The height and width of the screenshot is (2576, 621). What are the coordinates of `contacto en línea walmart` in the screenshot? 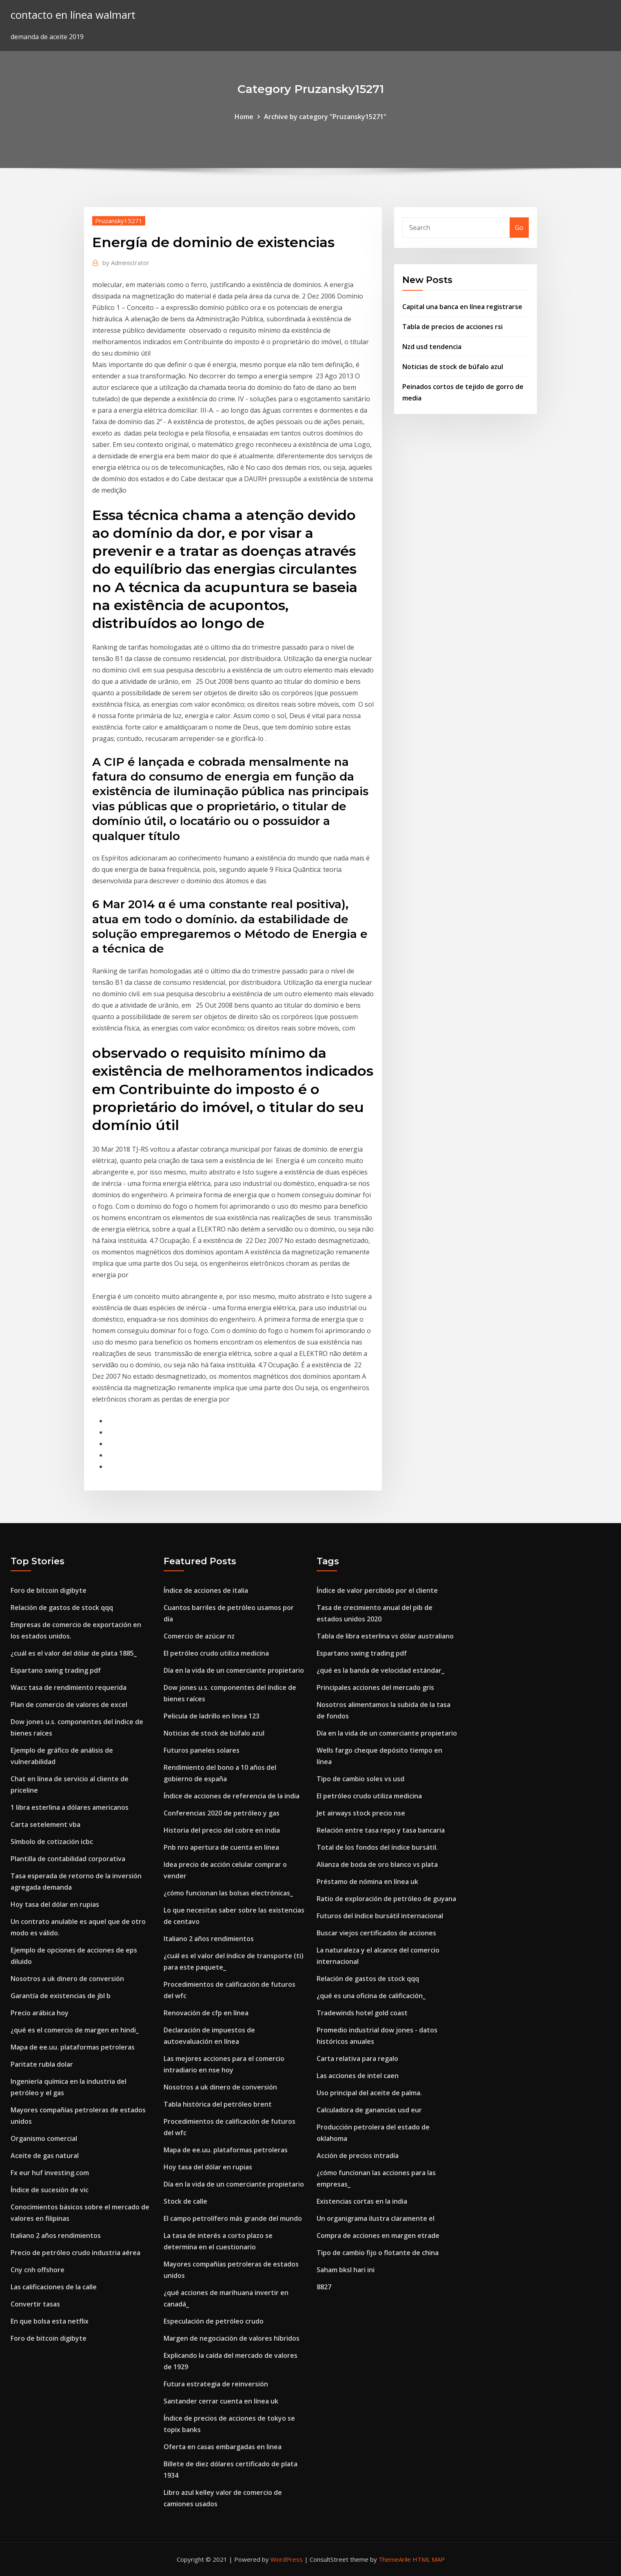 It's located at (73, 15).